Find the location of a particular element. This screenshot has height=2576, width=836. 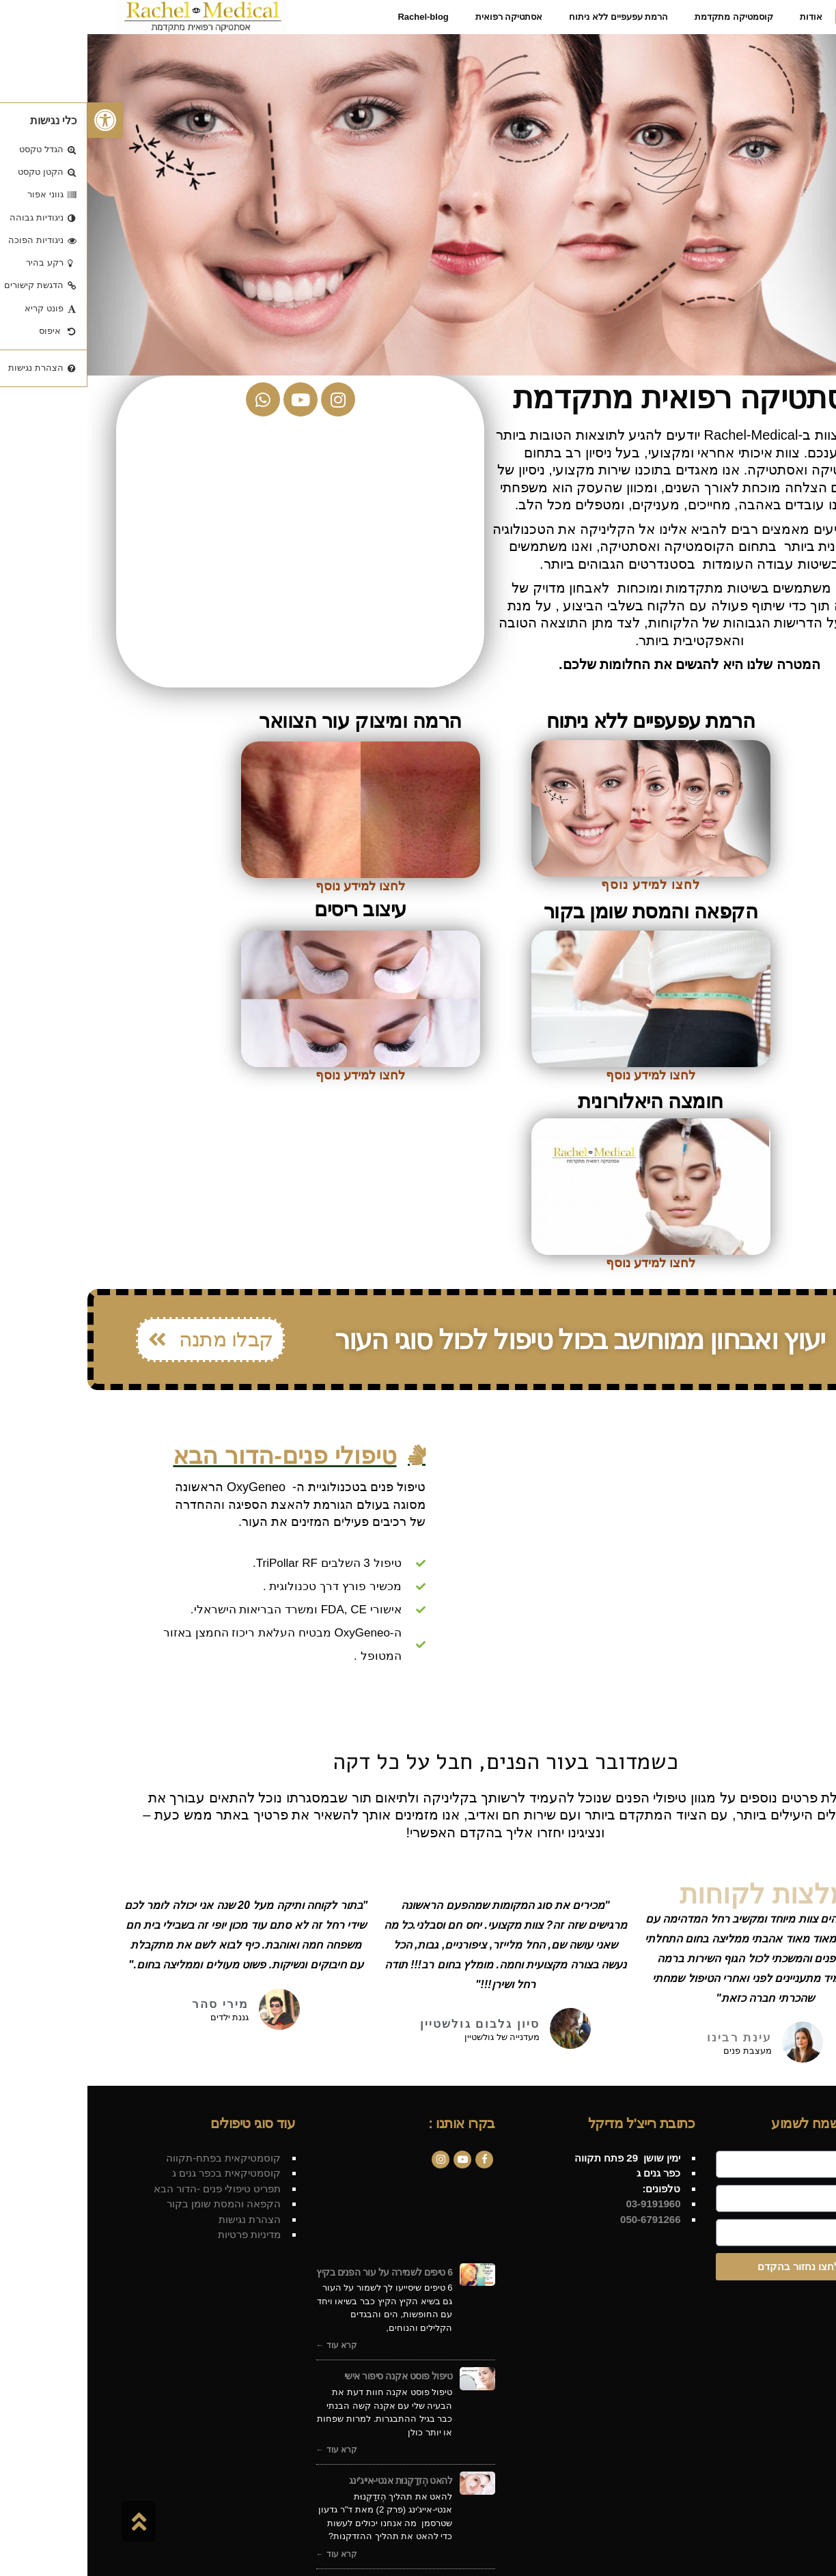

חומצה היאלורונית [link] is located at coordinates (562, 1101).